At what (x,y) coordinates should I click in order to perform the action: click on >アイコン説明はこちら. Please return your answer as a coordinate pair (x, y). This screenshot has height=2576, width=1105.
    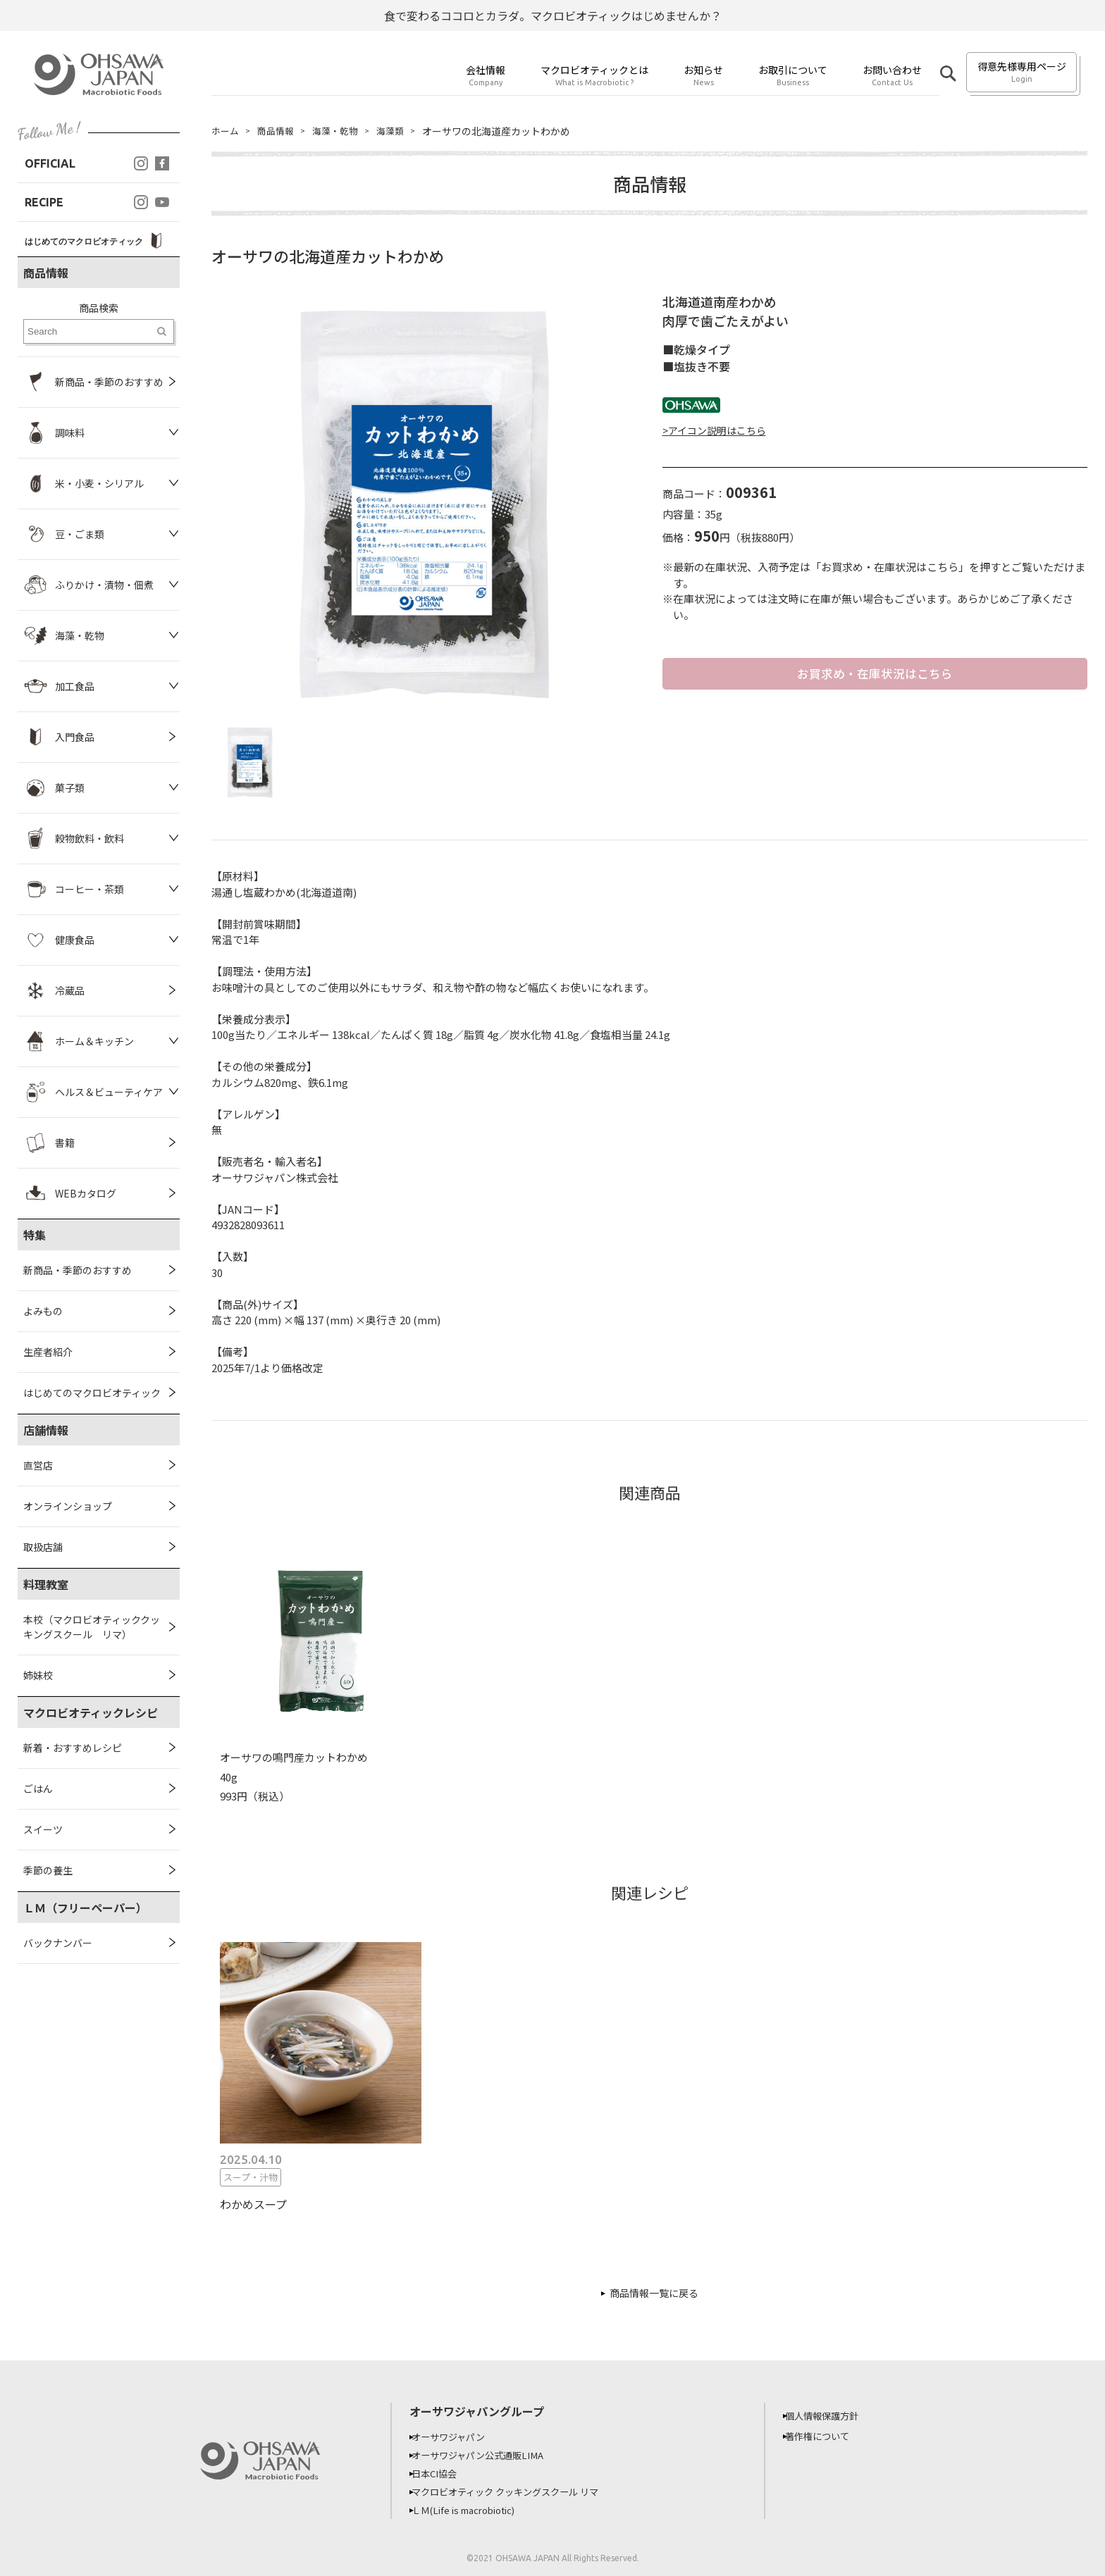
    Looking at the image, I should click on (714, 430).